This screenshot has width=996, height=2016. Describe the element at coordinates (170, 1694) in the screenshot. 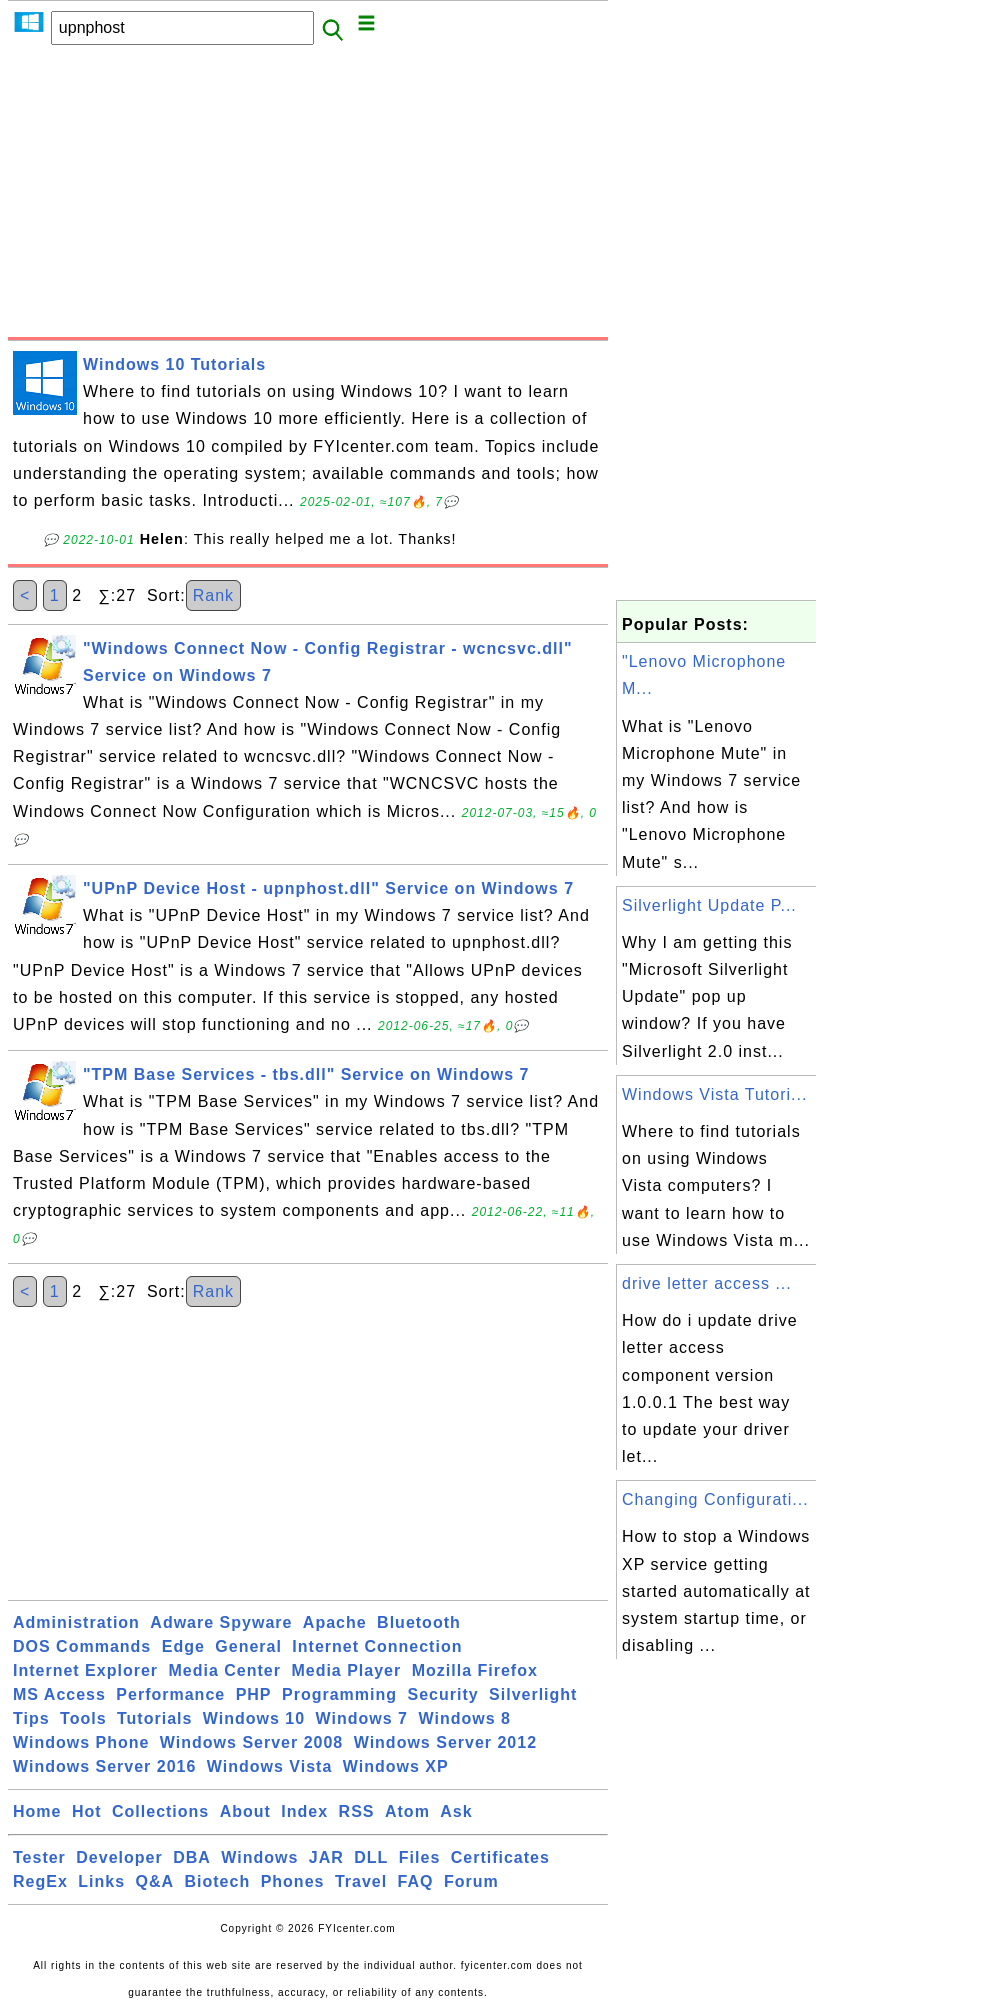

I see `Performance` at that location.